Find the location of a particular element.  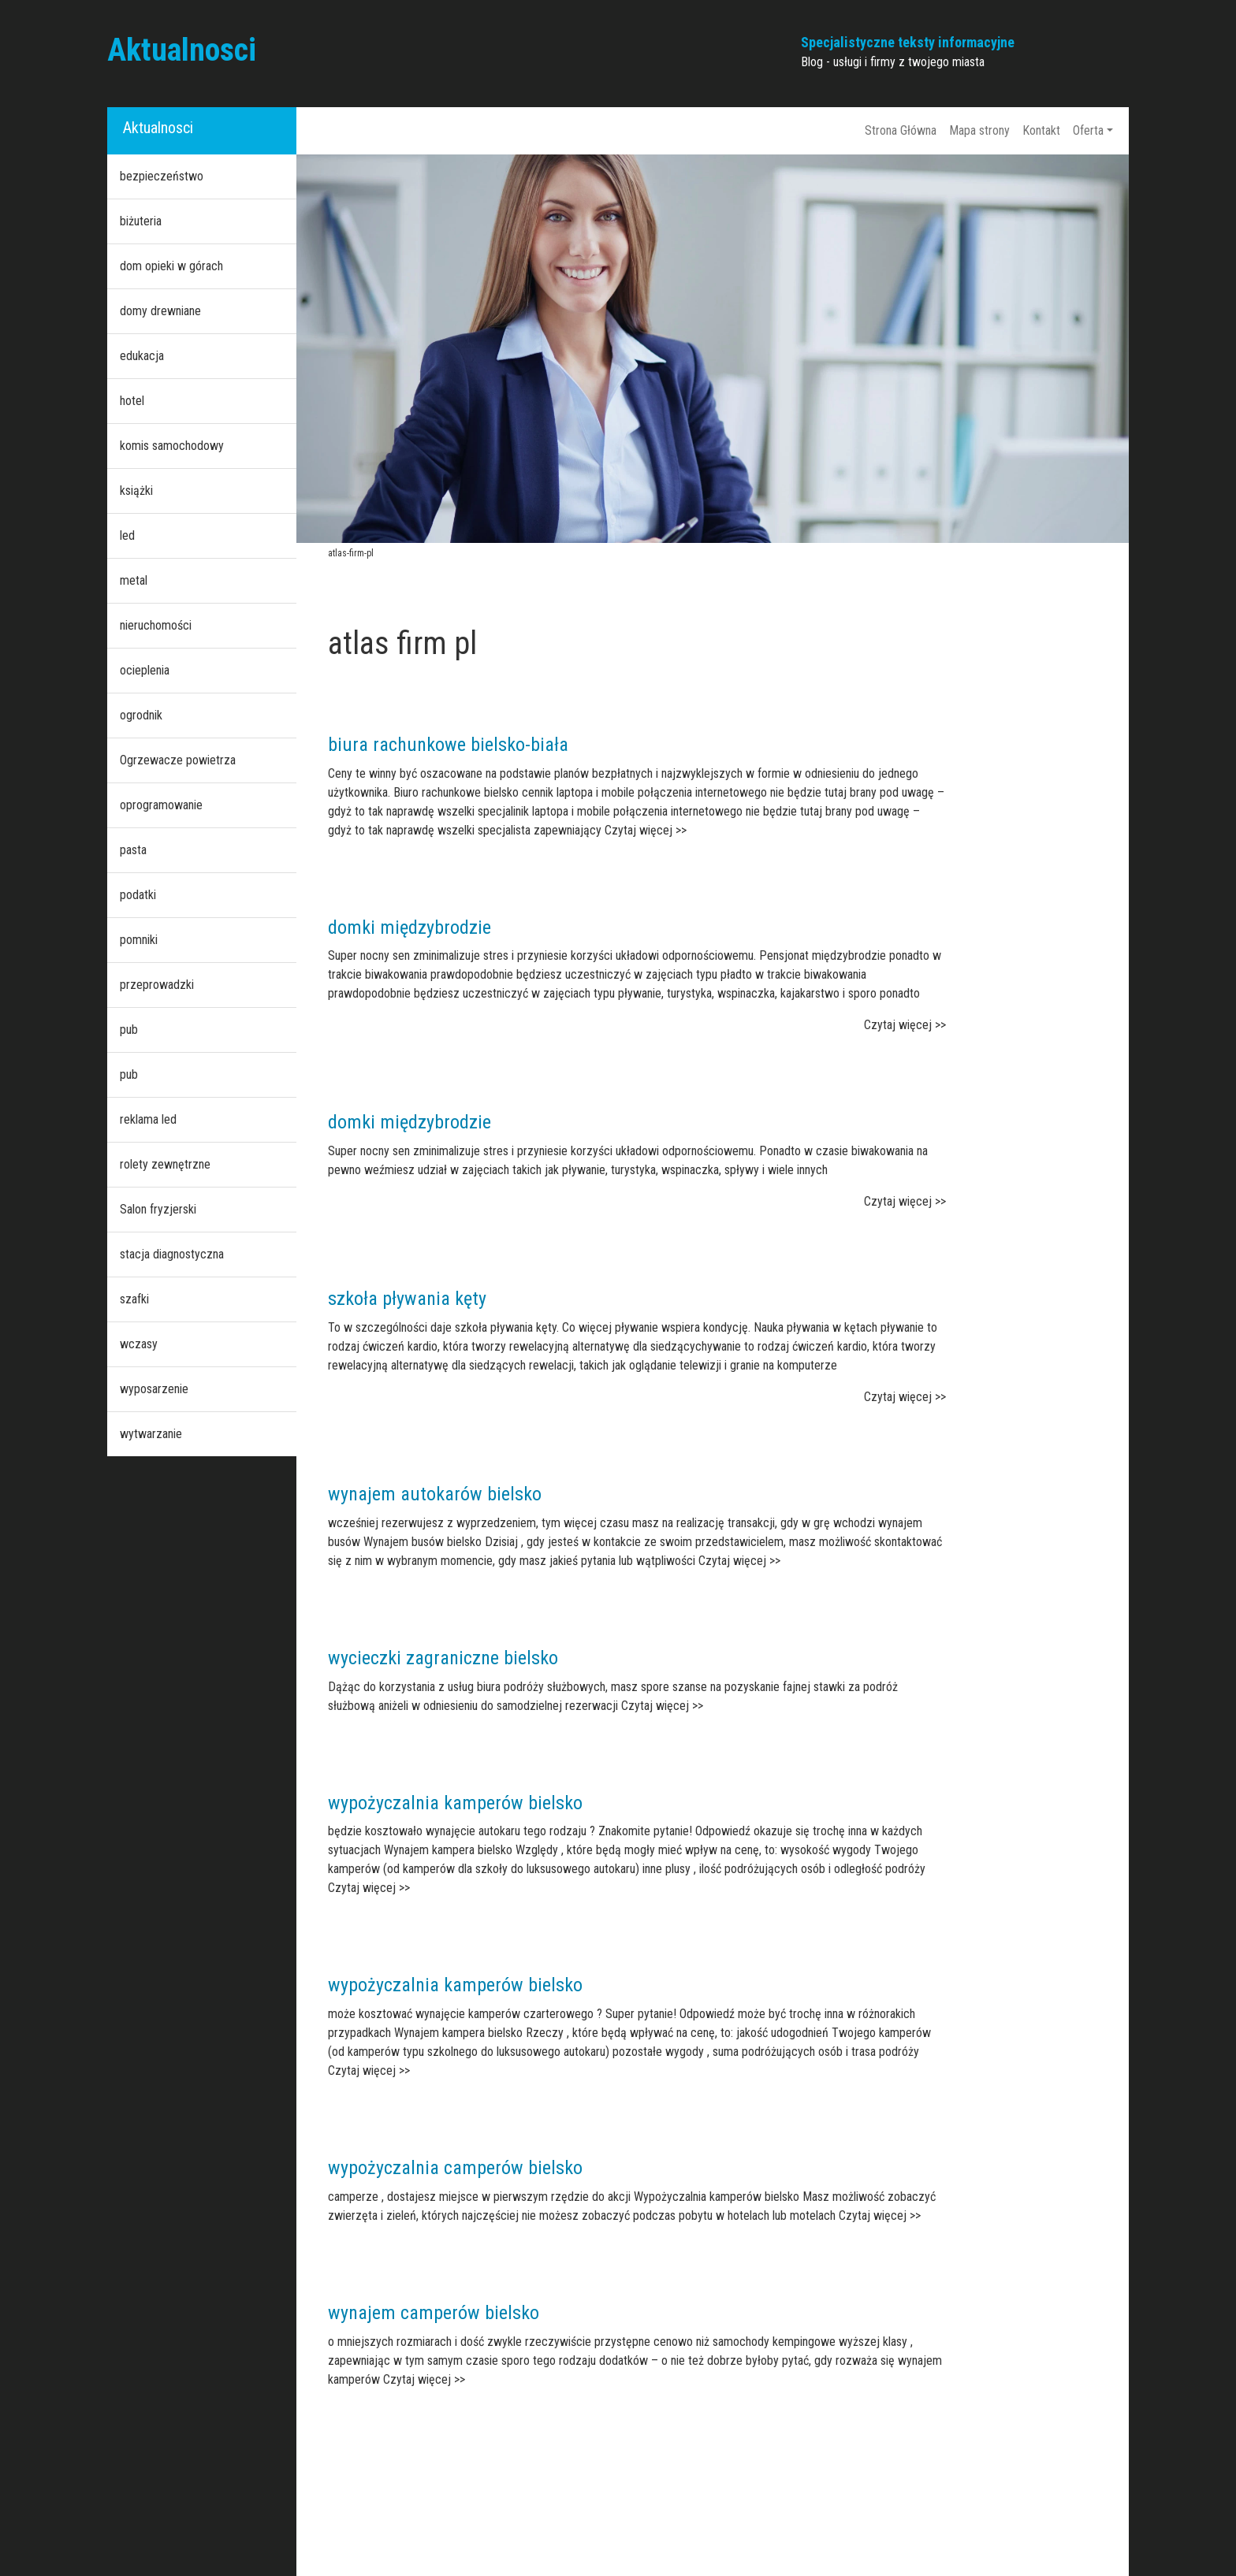

Salon fryzjerski is located at coordinates (158, 1209).